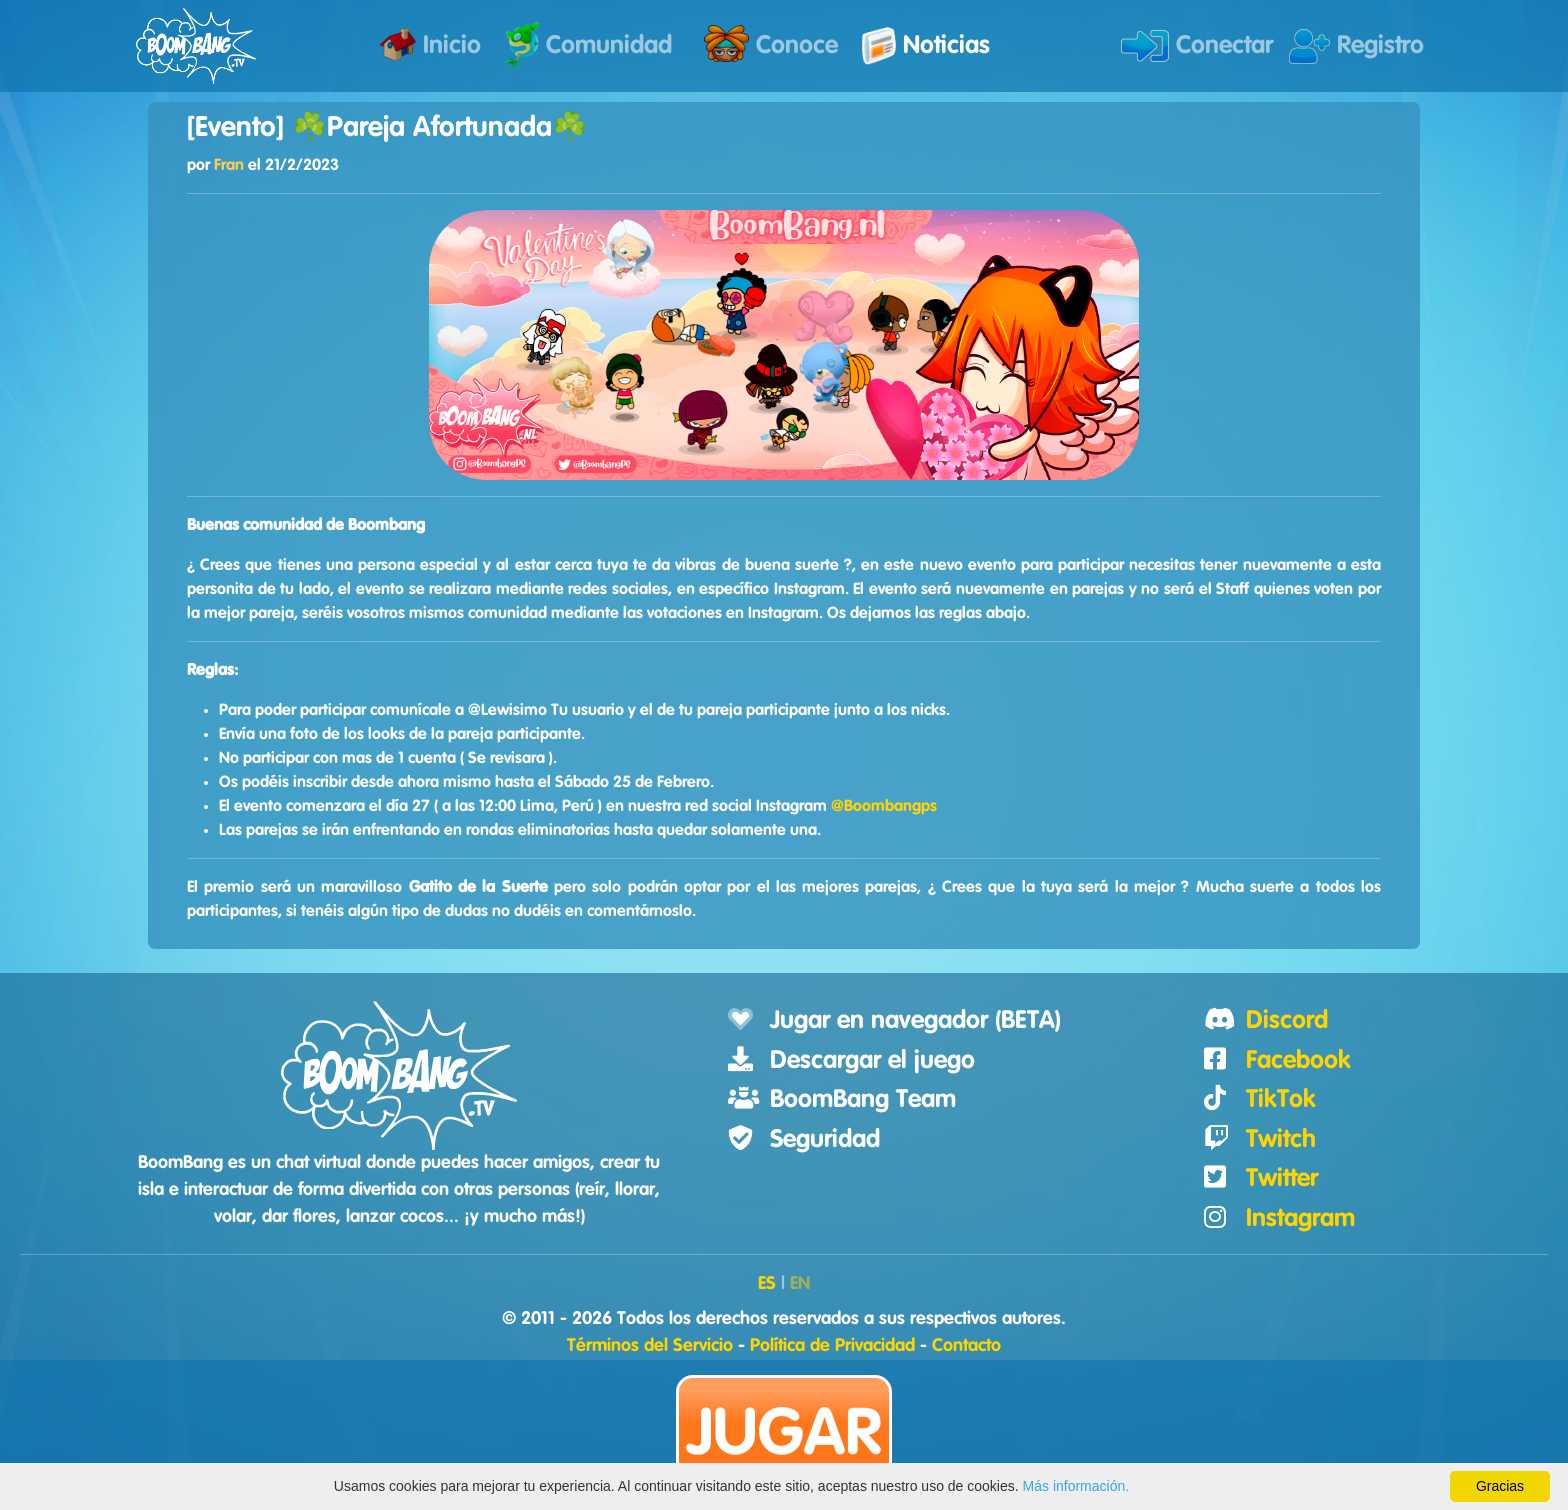 This screenshot has height=1510, width=1568. I want to click on Inicio, so click(430, 44).